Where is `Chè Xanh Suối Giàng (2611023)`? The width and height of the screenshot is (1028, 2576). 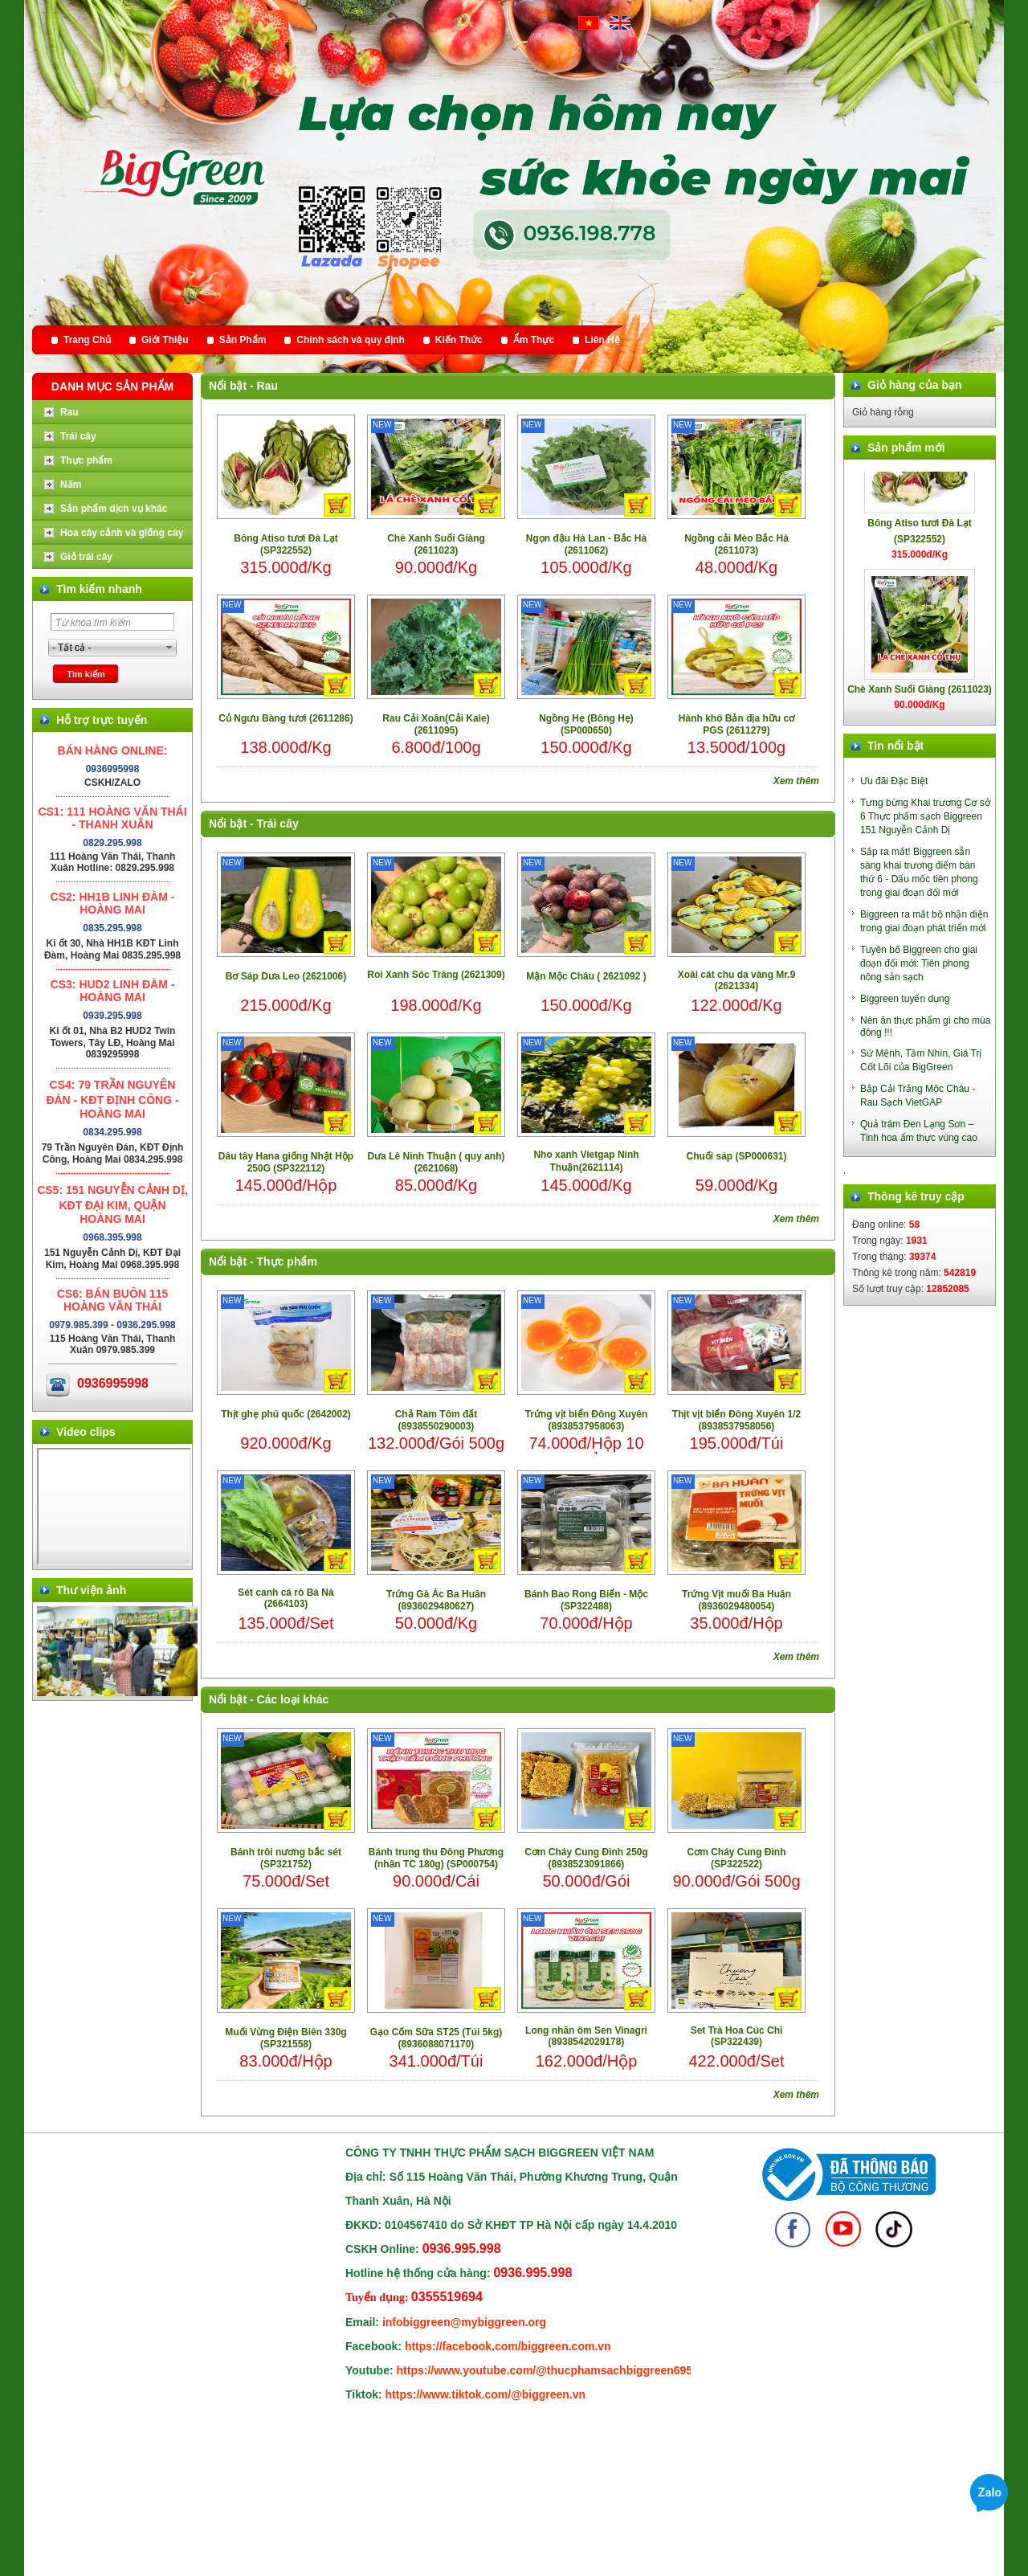 Chè Xanh Suối Giàng (2611023) is located at coordinates (436, 544).